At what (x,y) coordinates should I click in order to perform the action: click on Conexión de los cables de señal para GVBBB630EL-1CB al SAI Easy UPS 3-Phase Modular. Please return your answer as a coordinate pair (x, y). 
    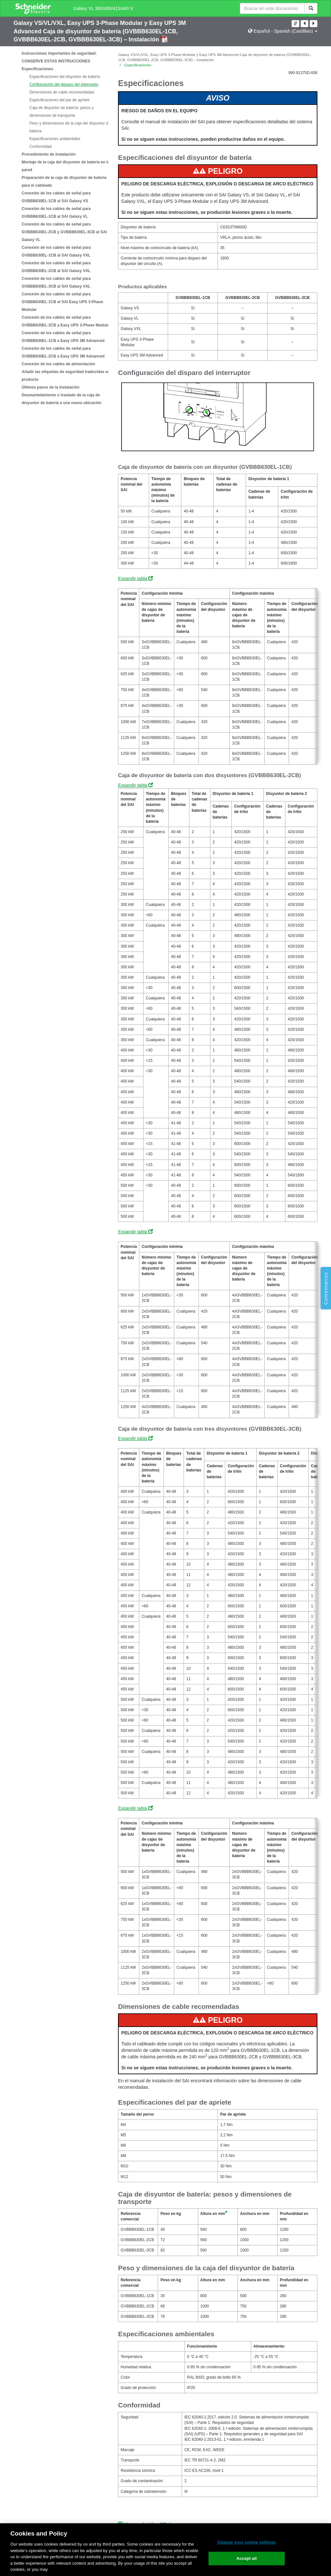
    Looking at the image, I should click on (62, 302).